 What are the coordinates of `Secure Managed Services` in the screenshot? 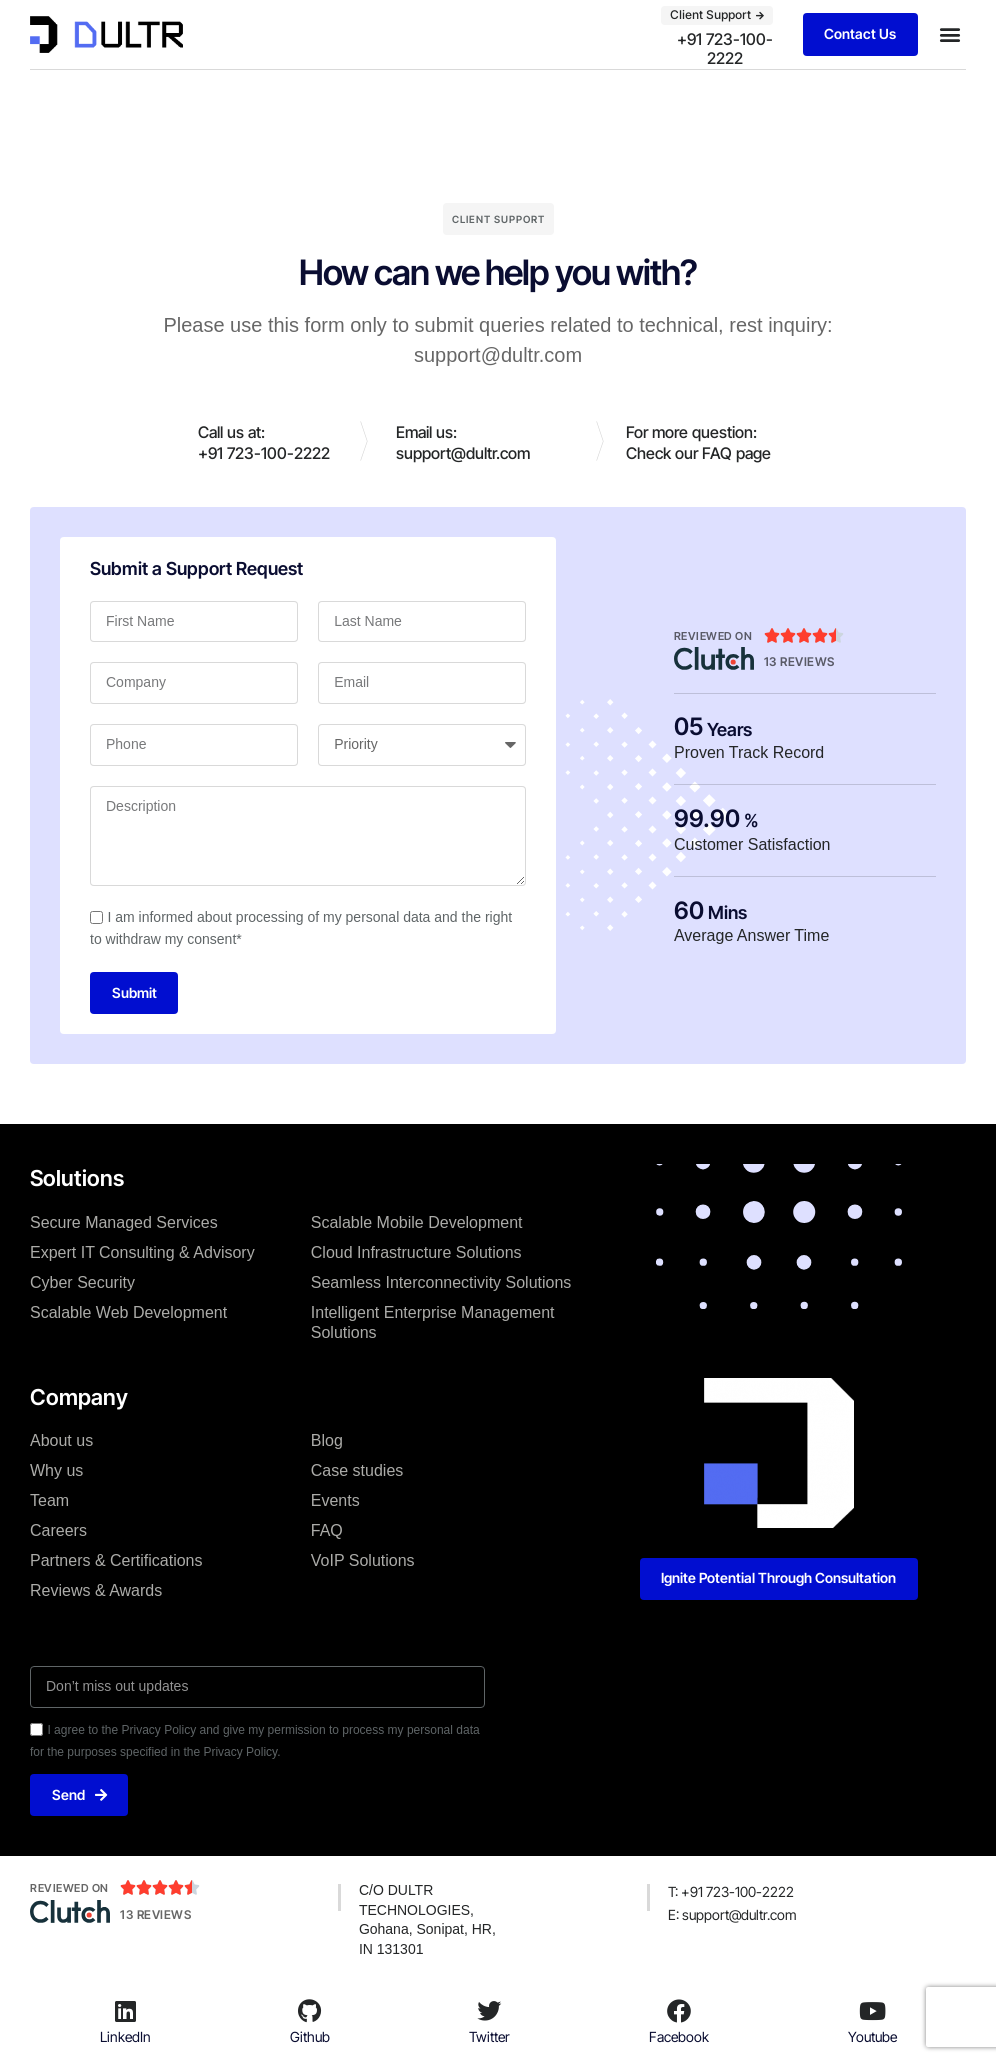 It's located at (124, 1222).